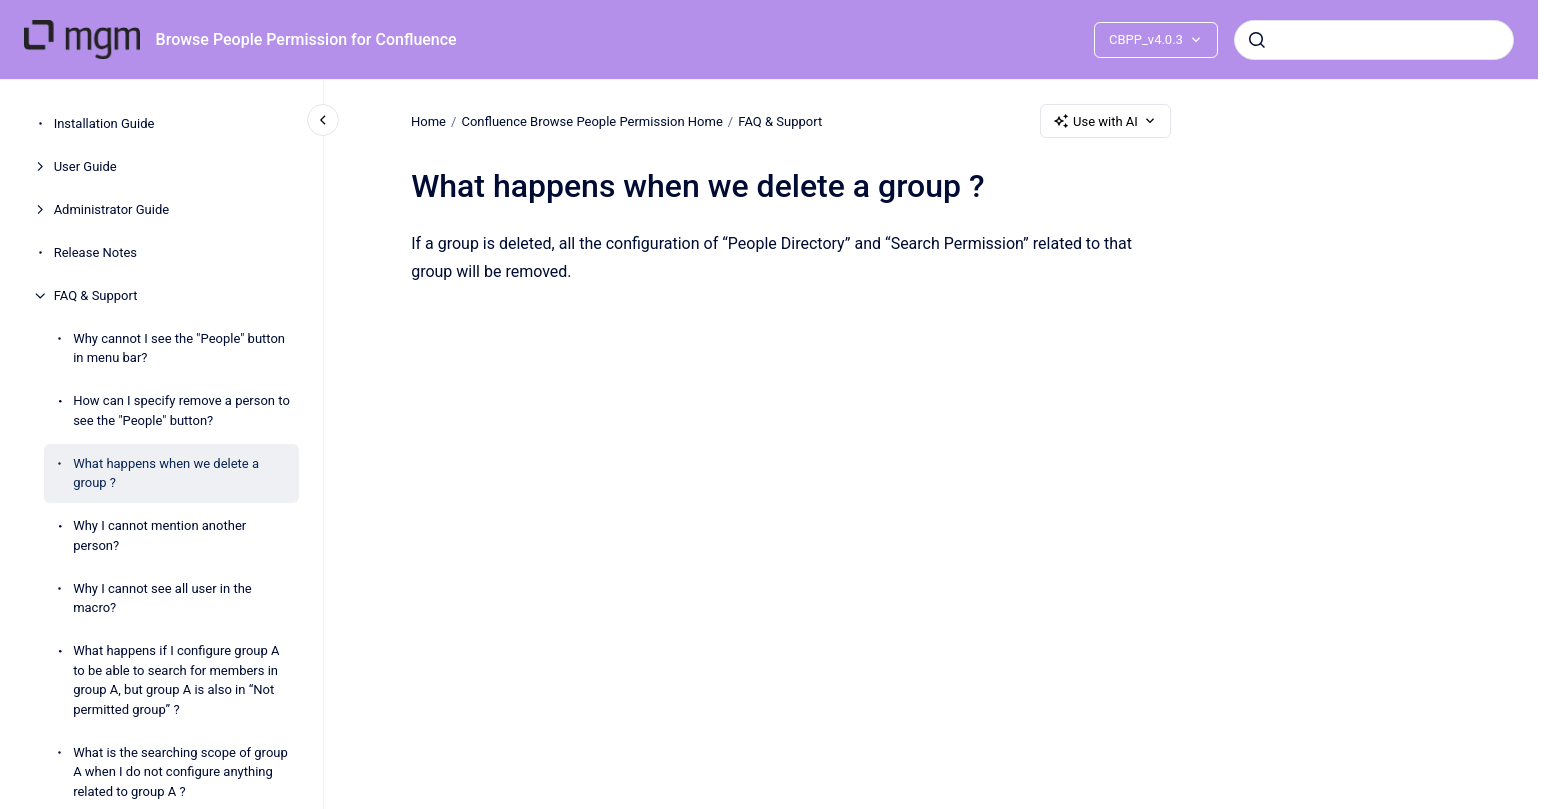 Image resolution: width=1553 pixels, height=809 pixels. I want to click on What is the searching scope of group A when I do not configure anything related to group A ?, so click(180, 772).